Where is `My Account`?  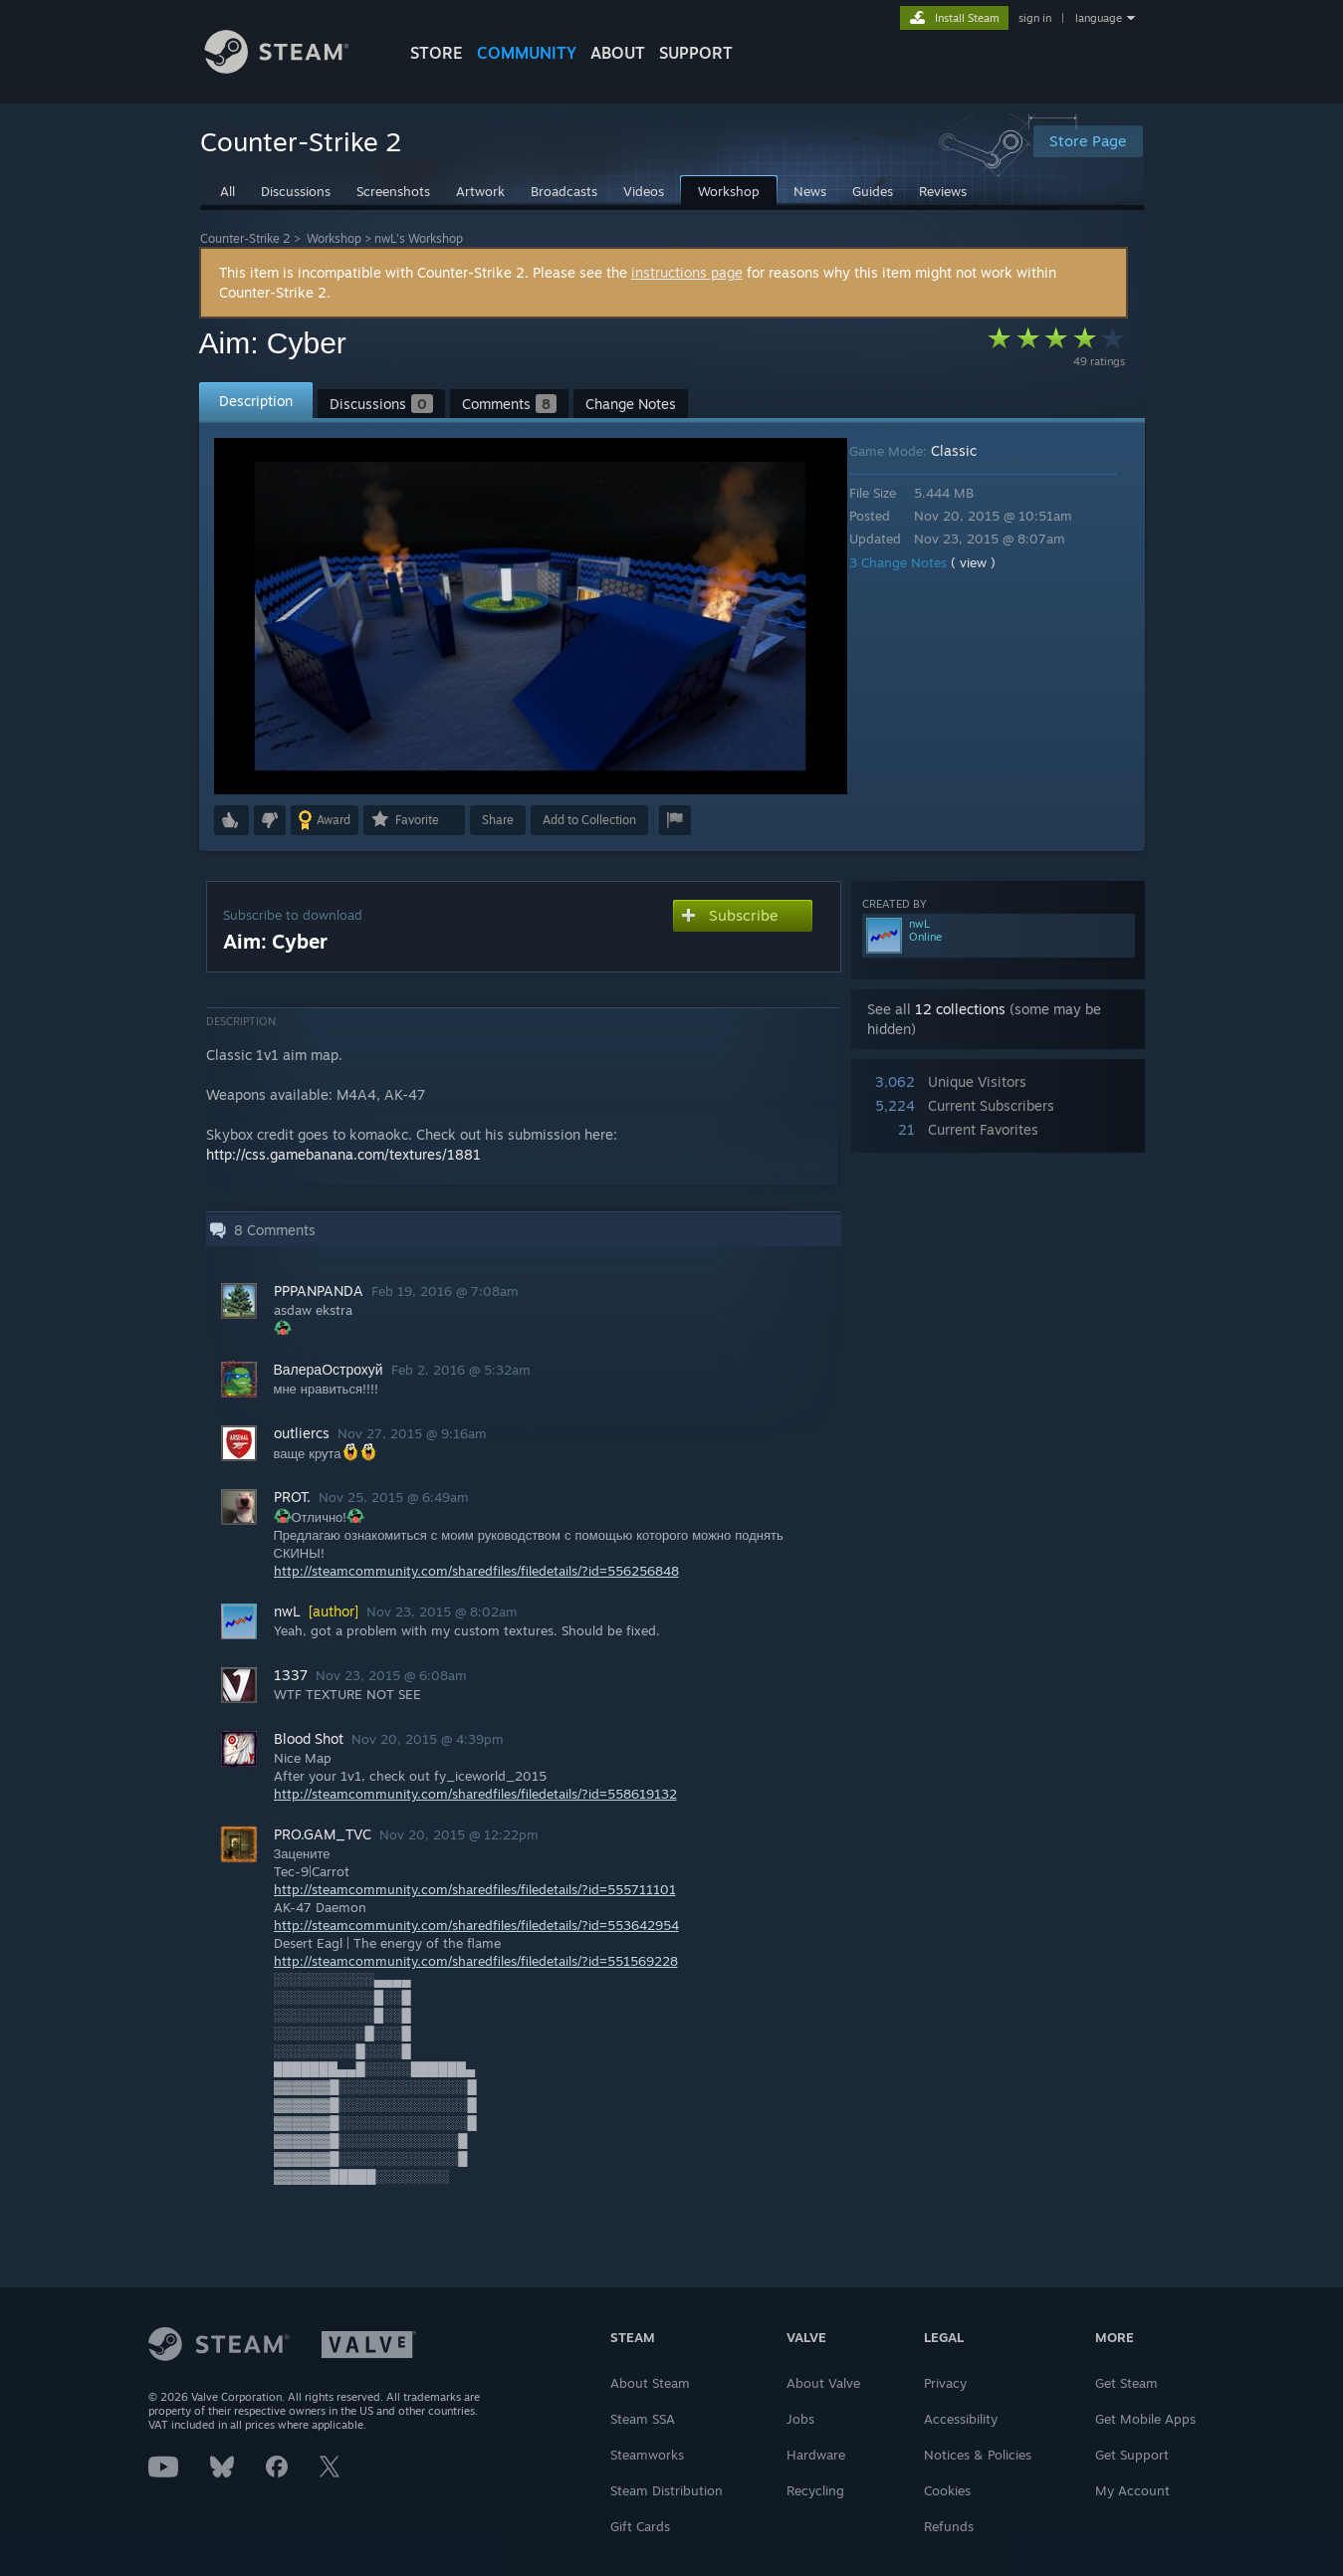 My Account is located at coordinates (1132, 2490).